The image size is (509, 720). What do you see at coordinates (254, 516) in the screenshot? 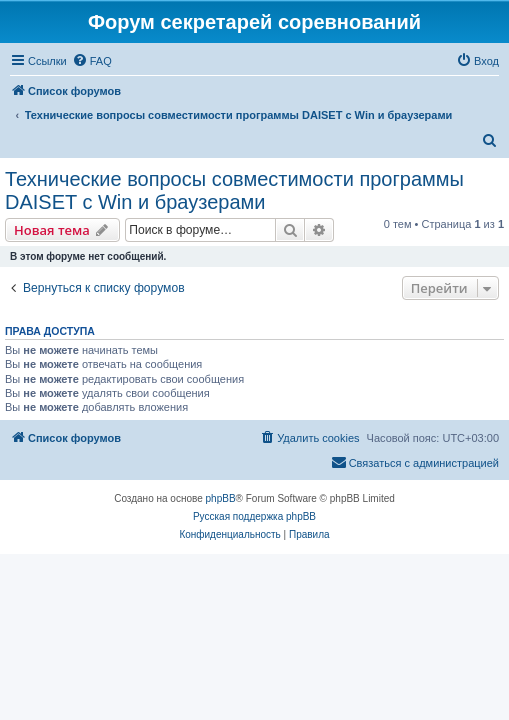
I see `Русская поддержка phpBB` at bounding box center [254, 516].